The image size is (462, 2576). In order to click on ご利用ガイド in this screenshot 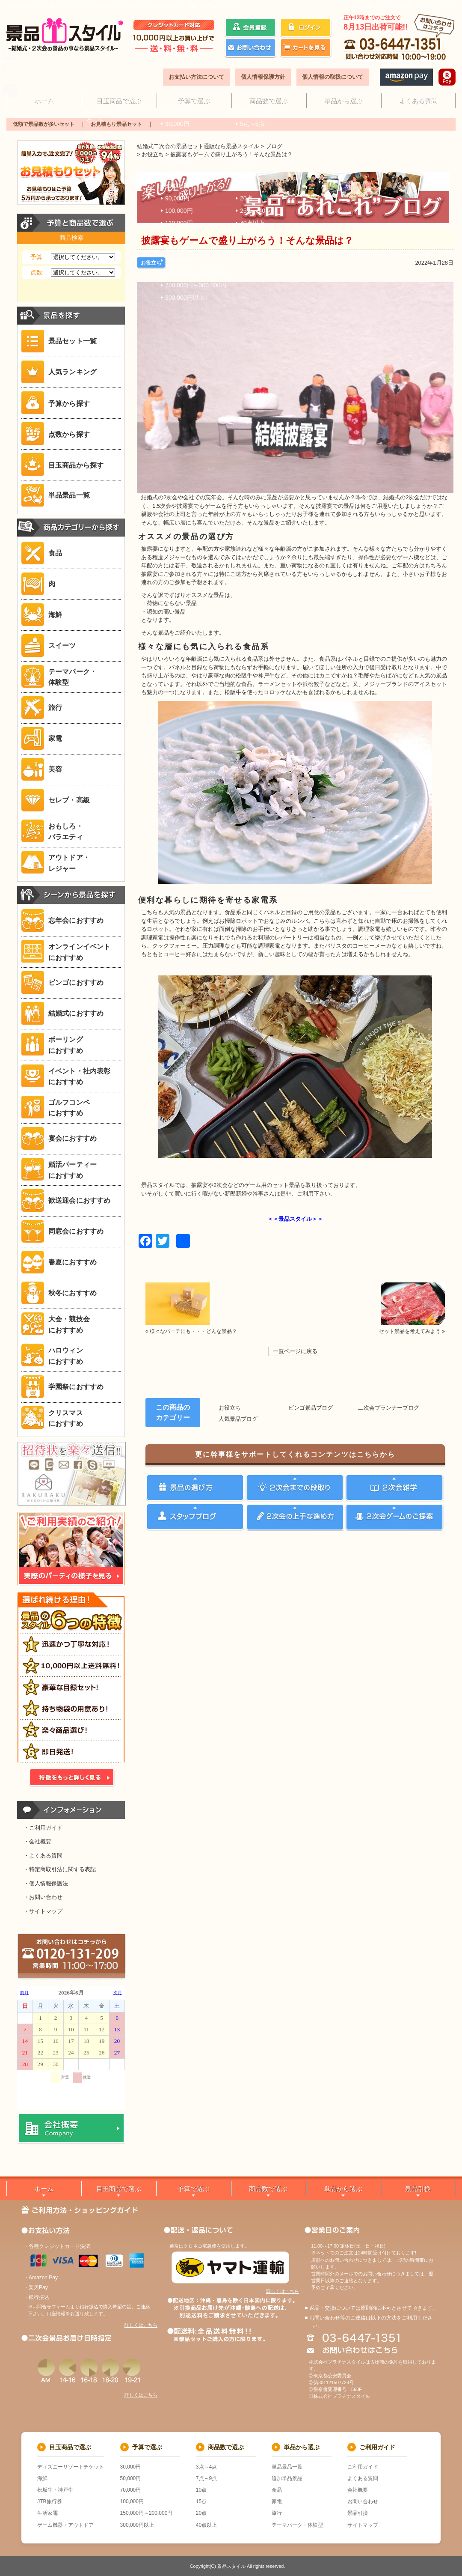, I will do `click(371, 6)`.